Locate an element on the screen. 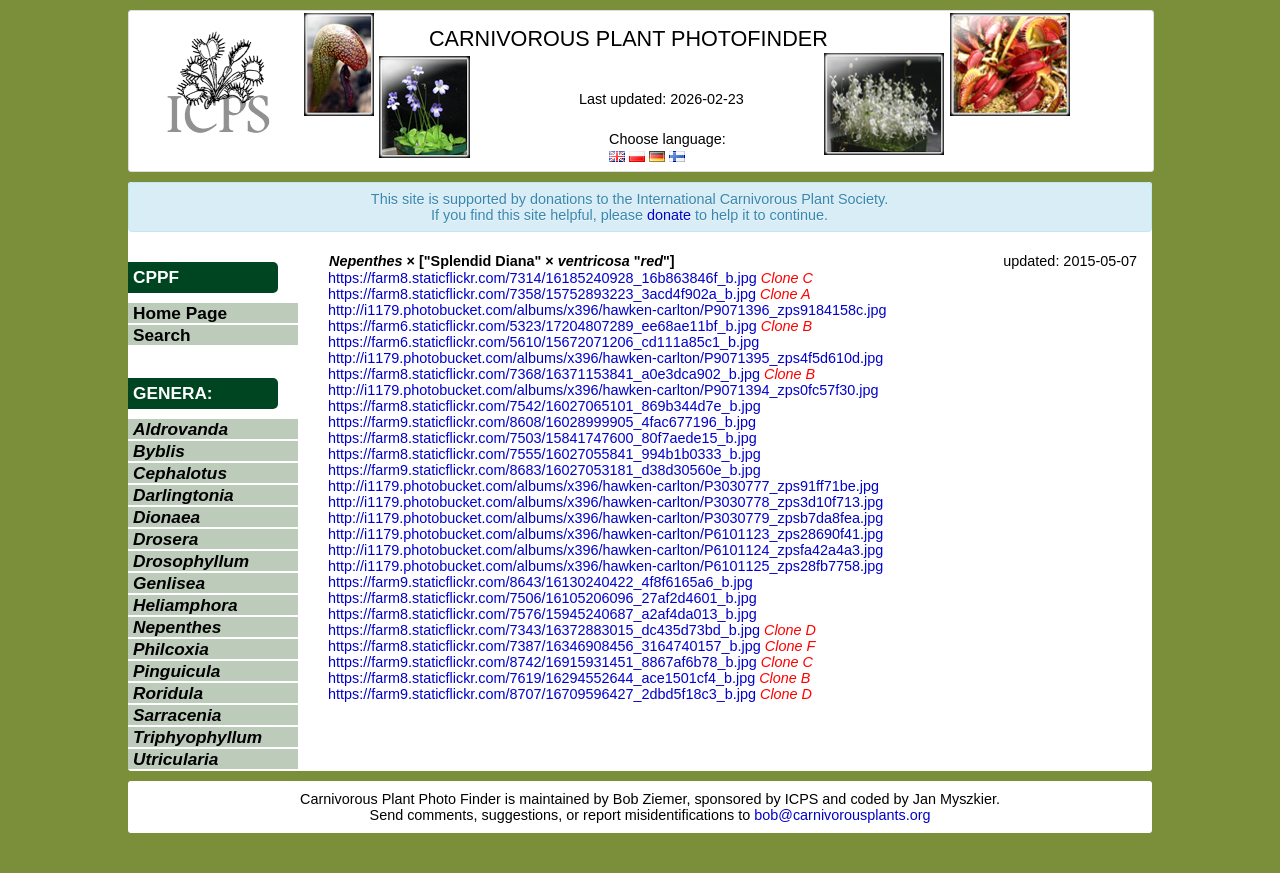 This screenshot has height=873, width=1280. Search is located at coordinates (162, 335).